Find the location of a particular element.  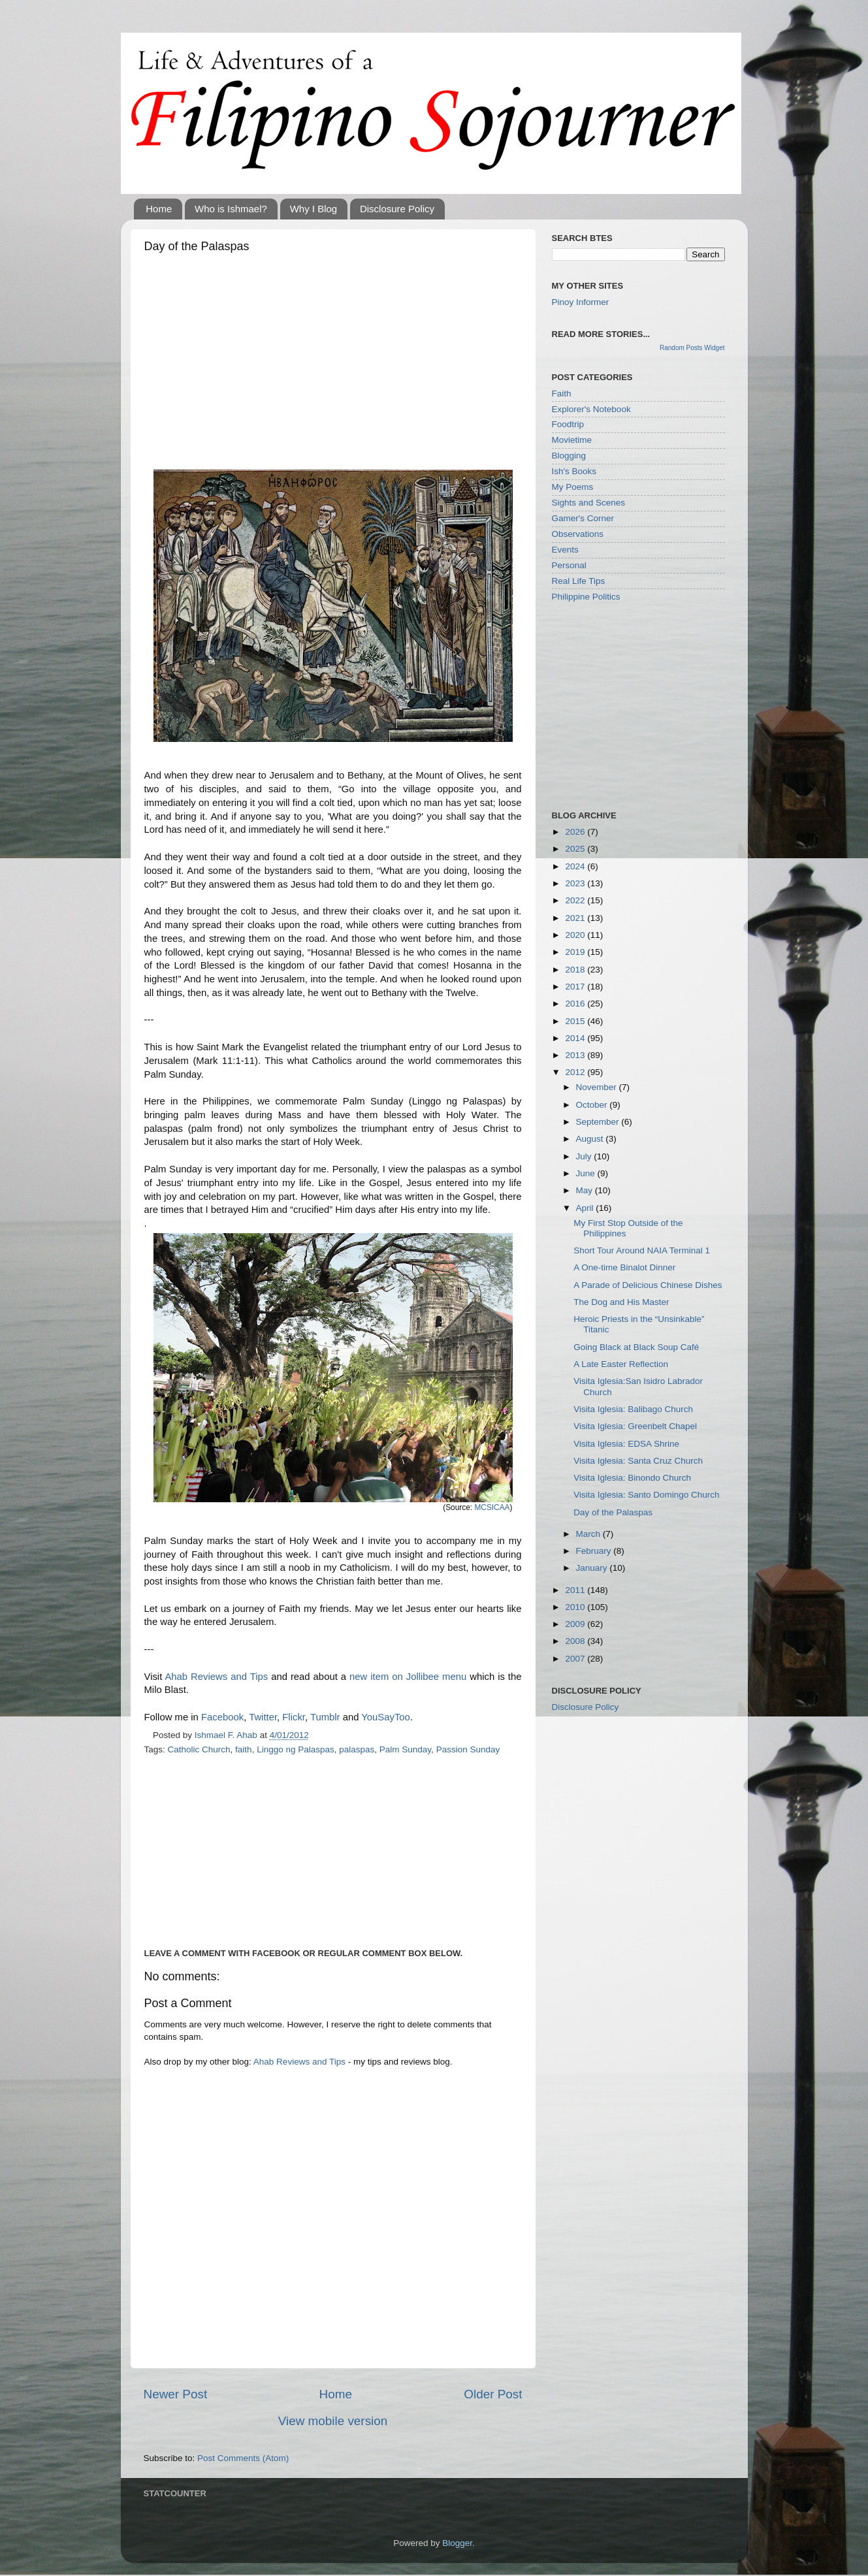

Movietime is located at coordinates (572, 440).